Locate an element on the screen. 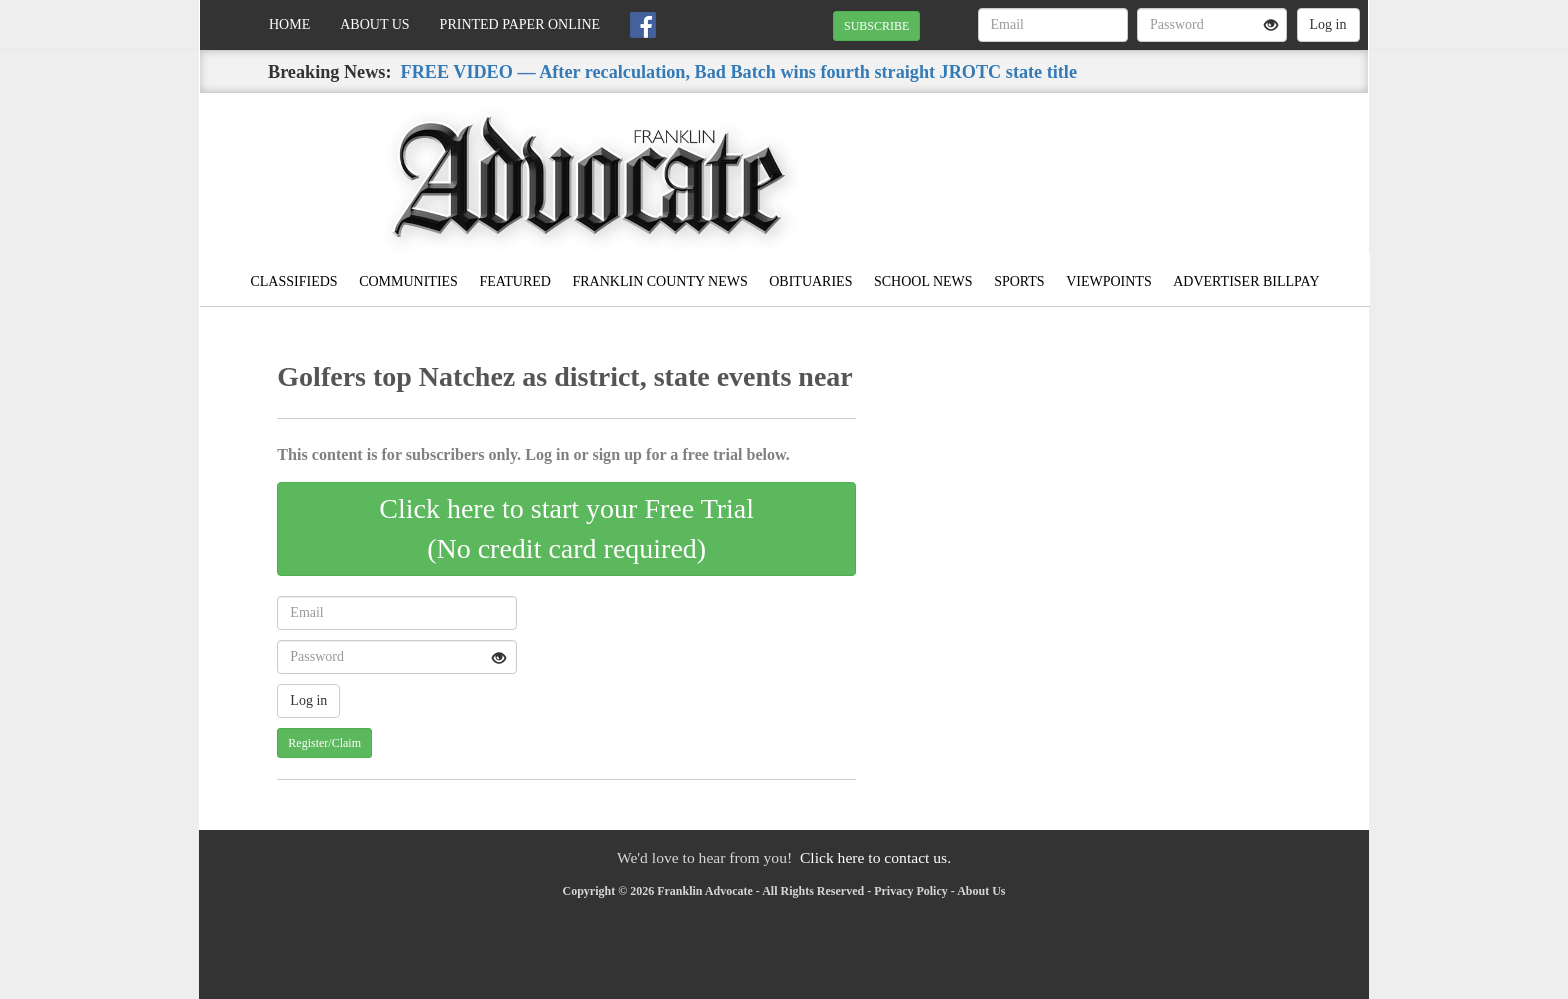  Click here to start your Free Trial(No credit card required) is located at coordinates (566, 528).